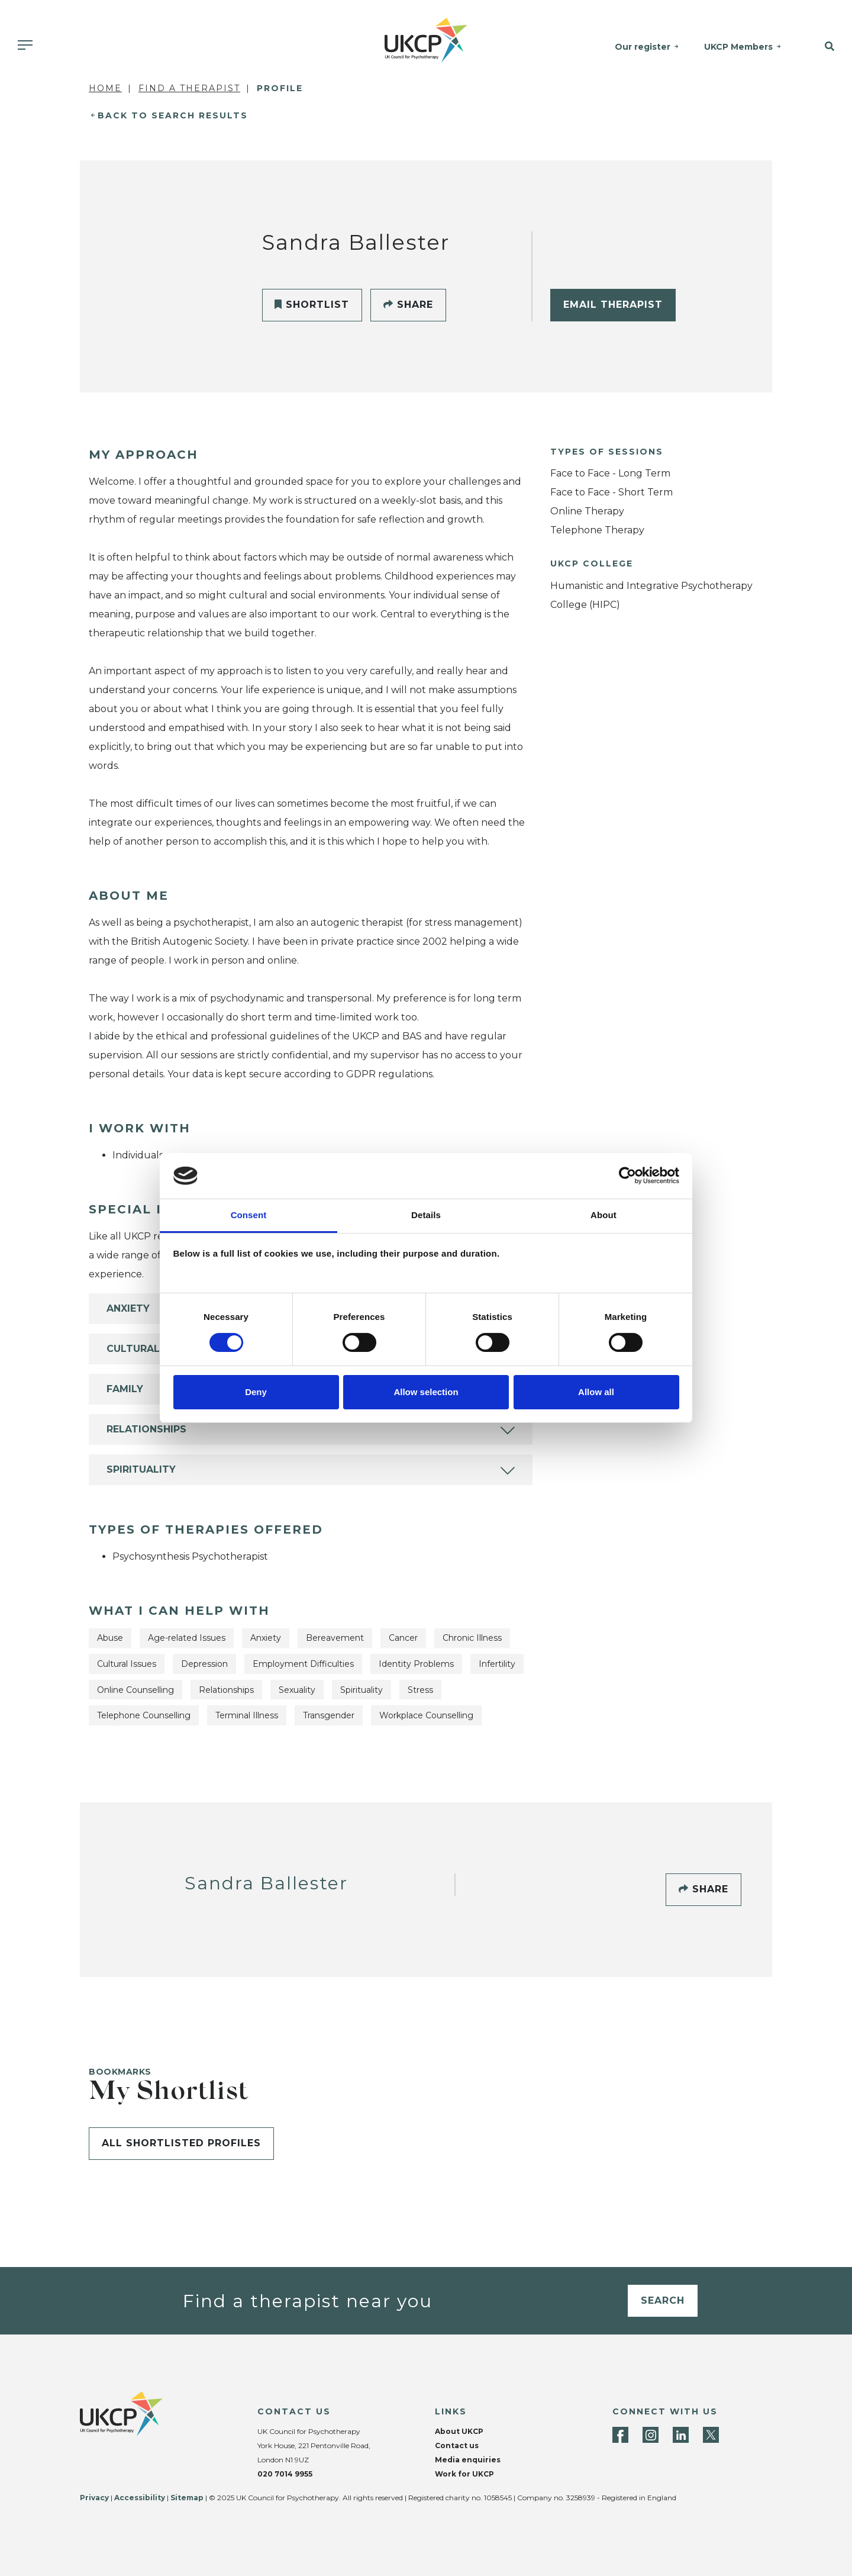 The height and width of the screenshot is (2576, 852). Describe the element at coordinates (680, 2434) in the screenshot. I see `[LinkedIn]` at that location.